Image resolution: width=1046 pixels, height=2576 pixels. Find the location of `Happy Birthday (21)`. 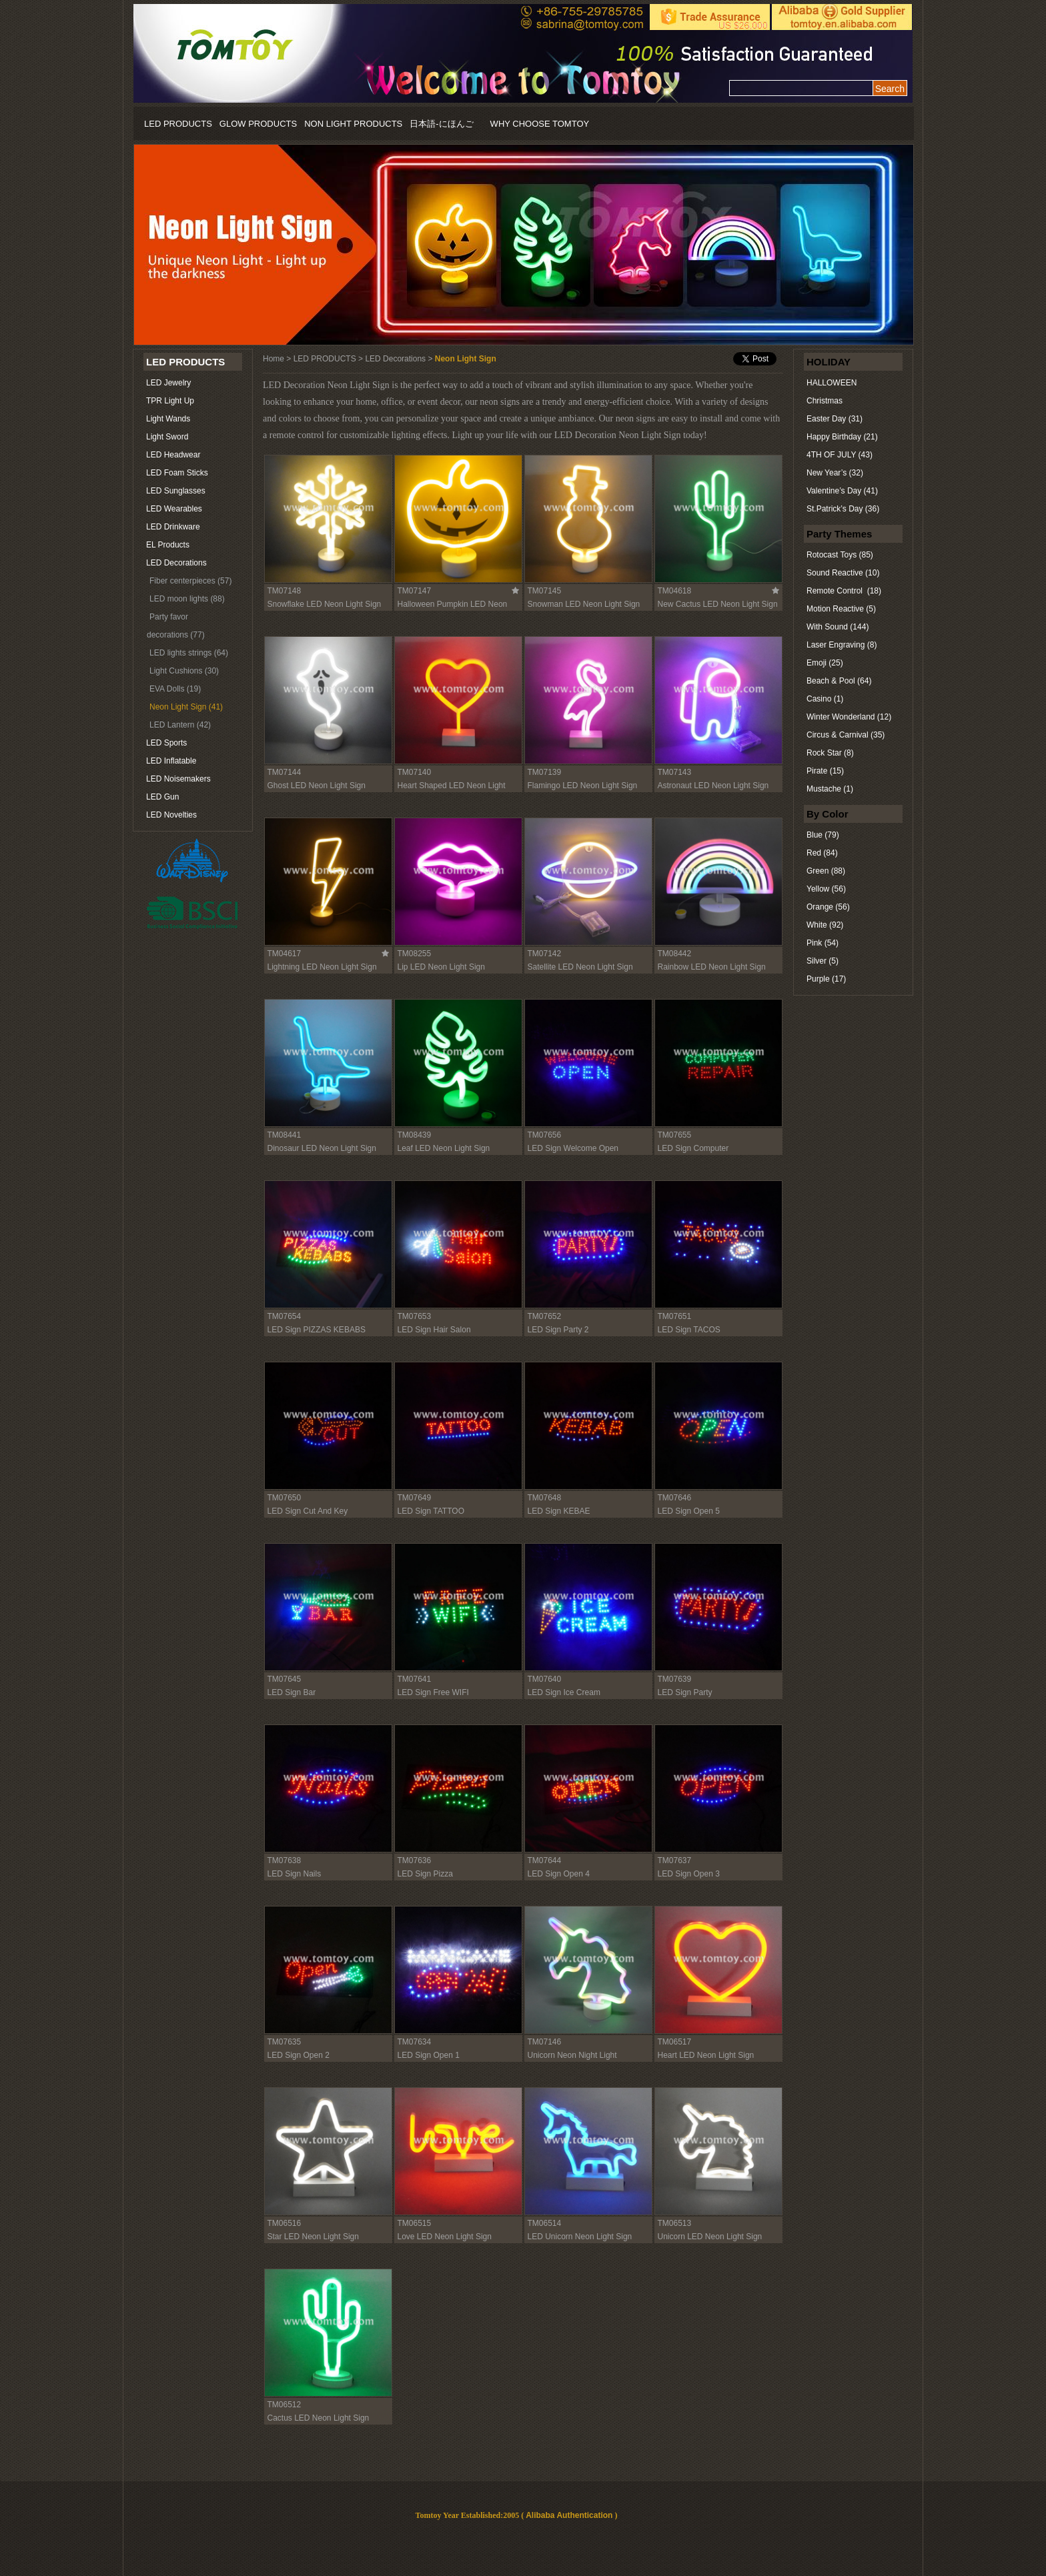

Happy Birthday (21) is located at coordinates (842, 436).